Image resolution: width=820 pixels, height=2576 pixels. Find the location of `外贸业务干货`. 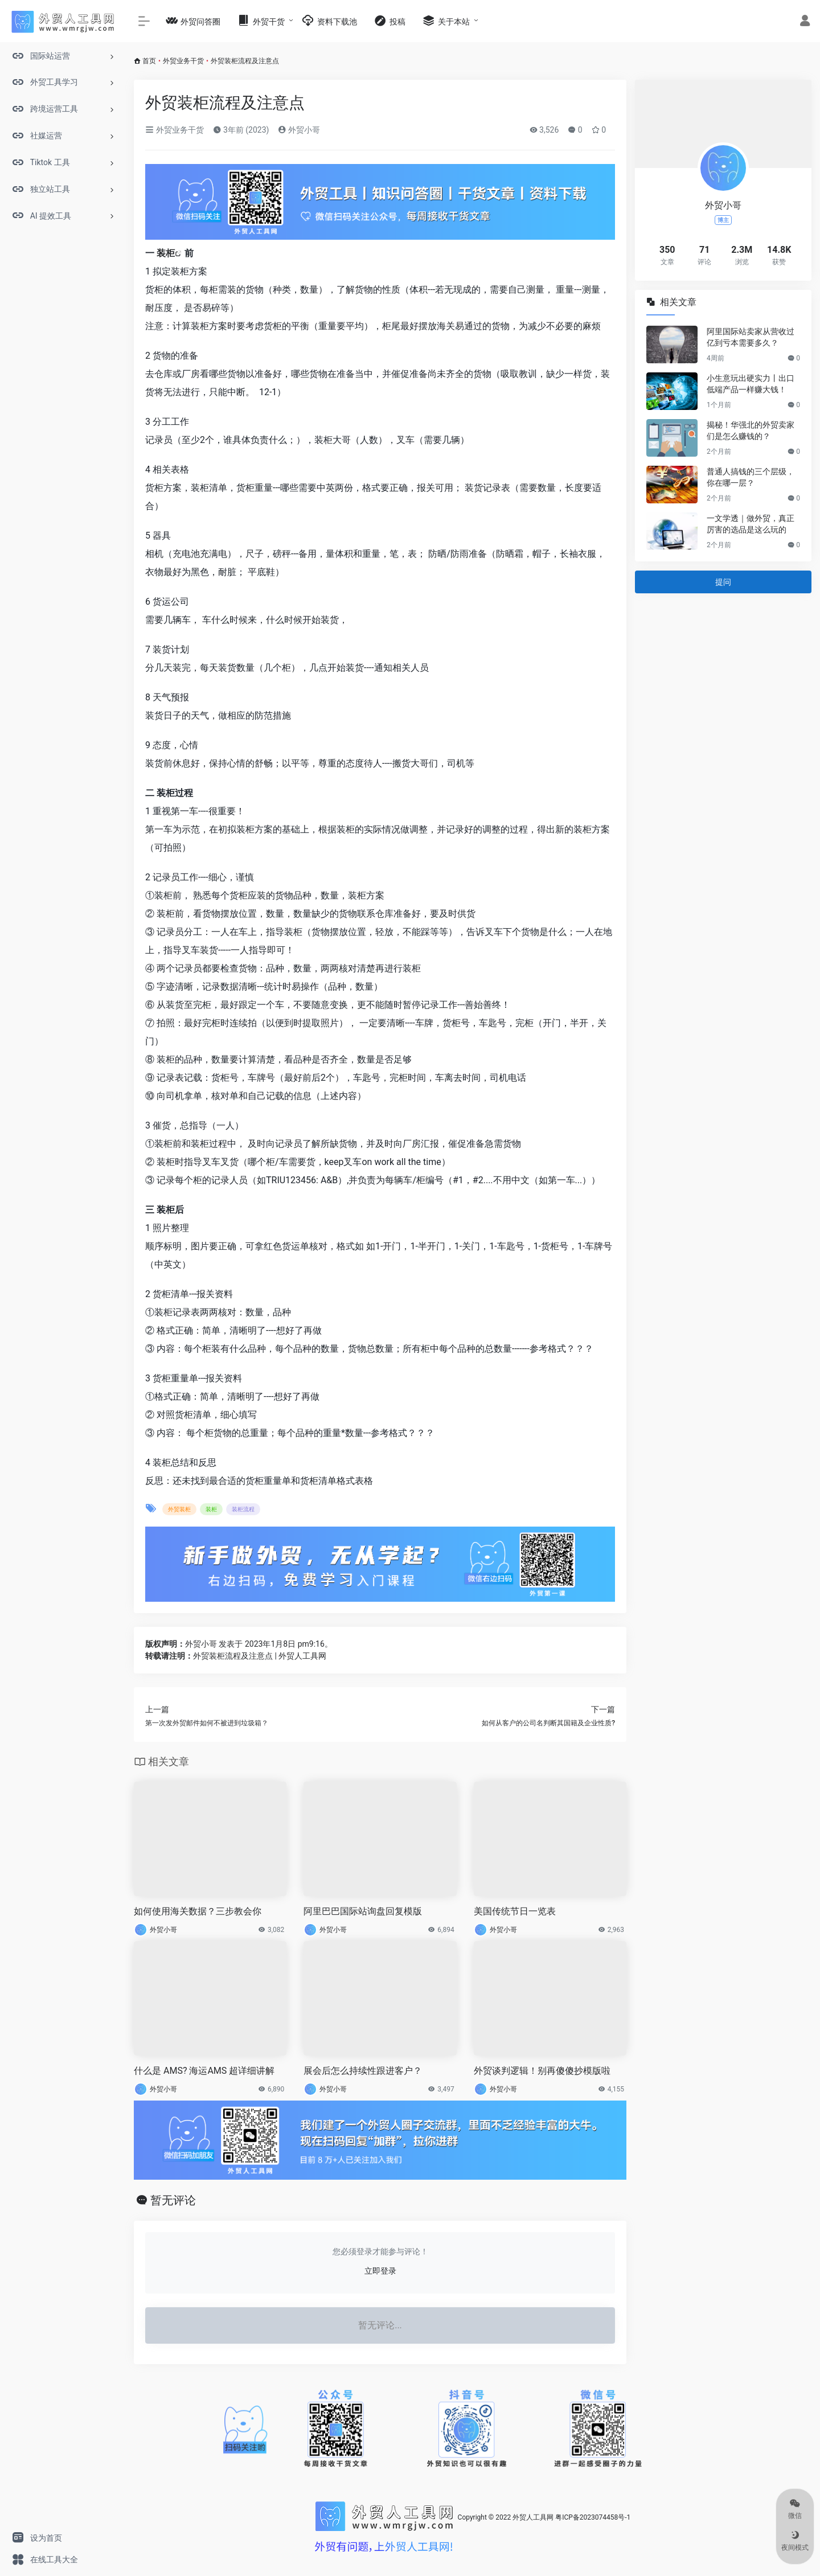

外贸业务干货 is located at coordinates (183, 61).